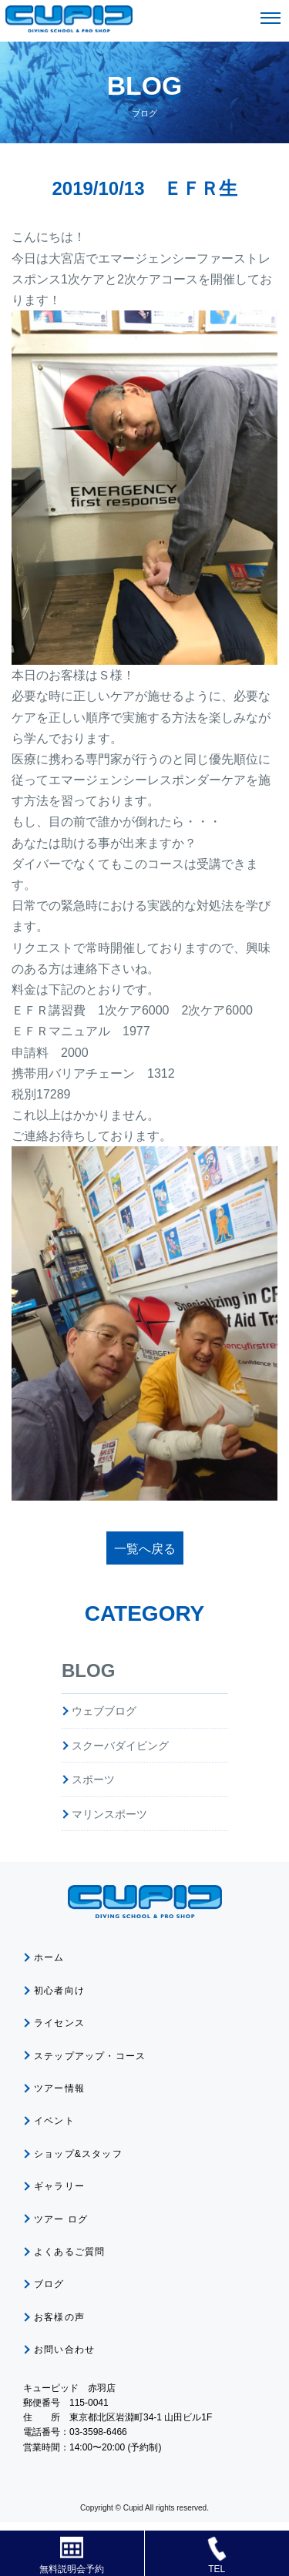 This screenshot has height=2576, width=289. Describe the element at coordinates (145, 1548) in the screenshot. I see `一覧へ戻る` at that location.